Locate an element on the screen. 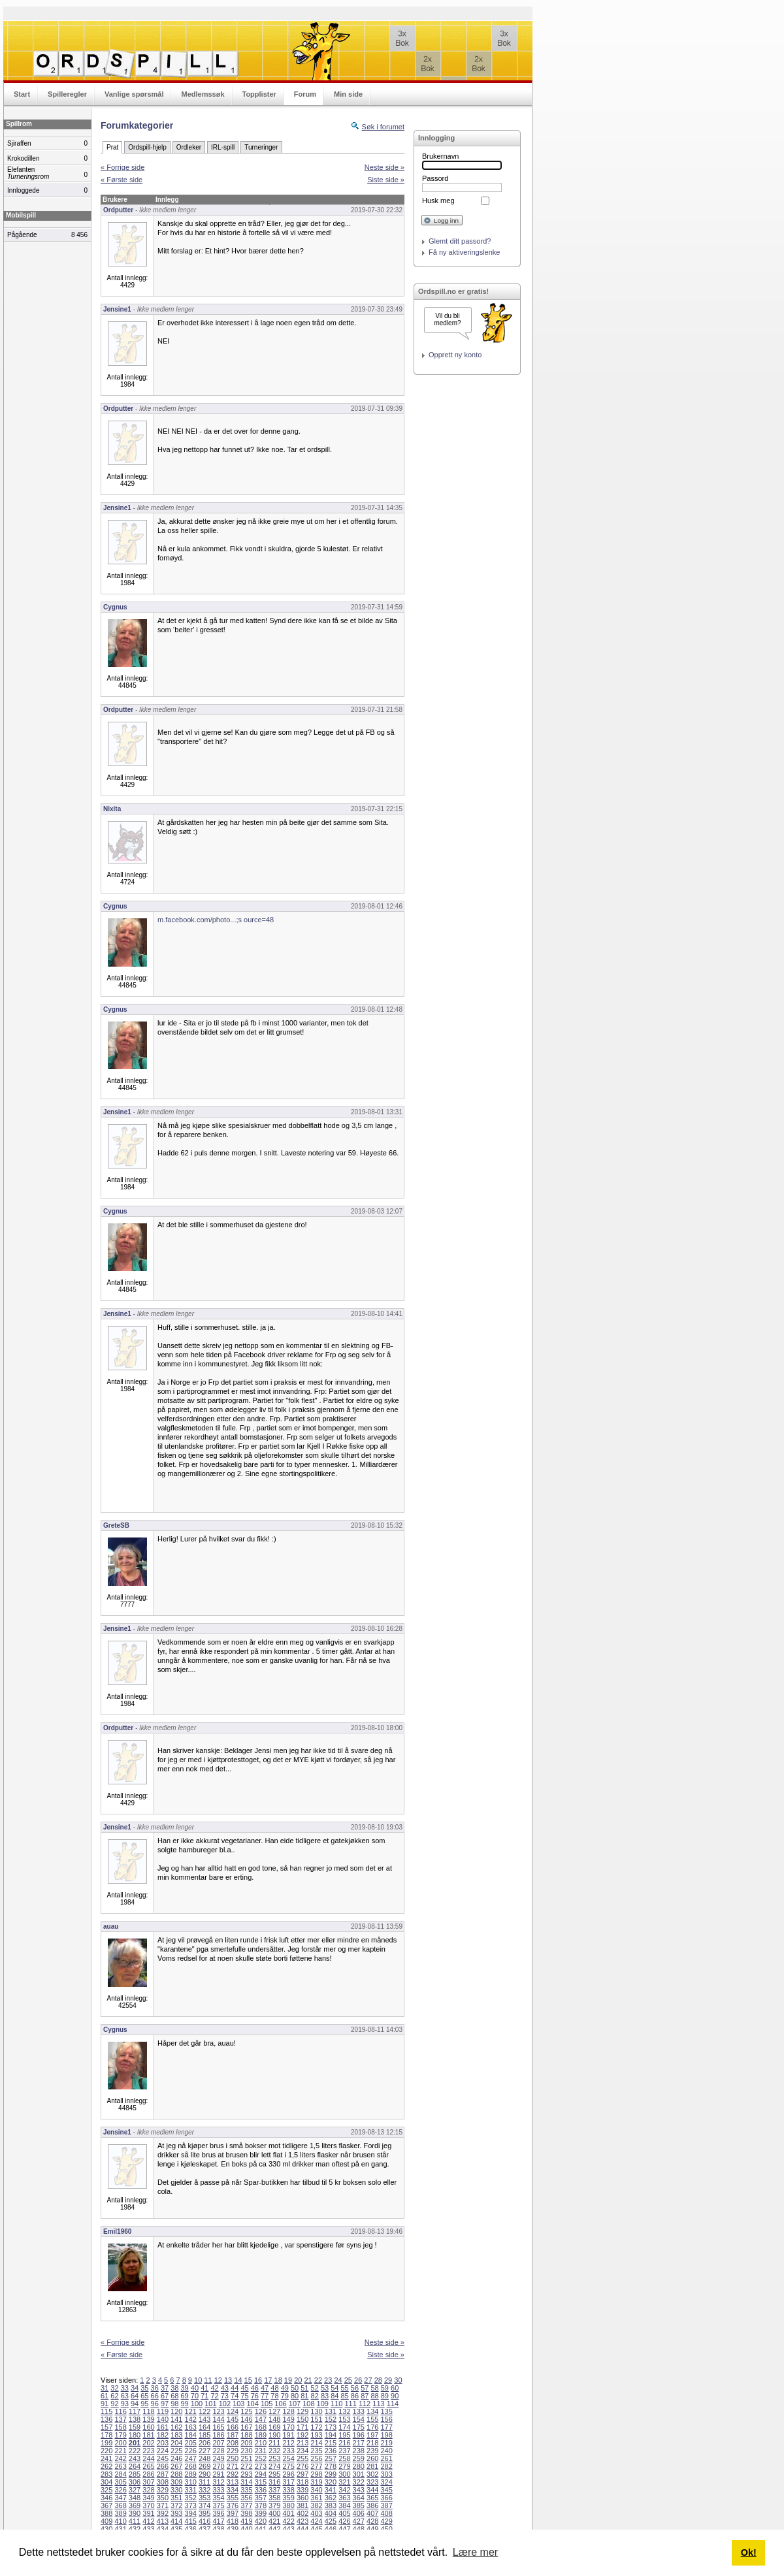 This screenshot has height=2576, width=784. 328 is located at coordinates (148, 2490).